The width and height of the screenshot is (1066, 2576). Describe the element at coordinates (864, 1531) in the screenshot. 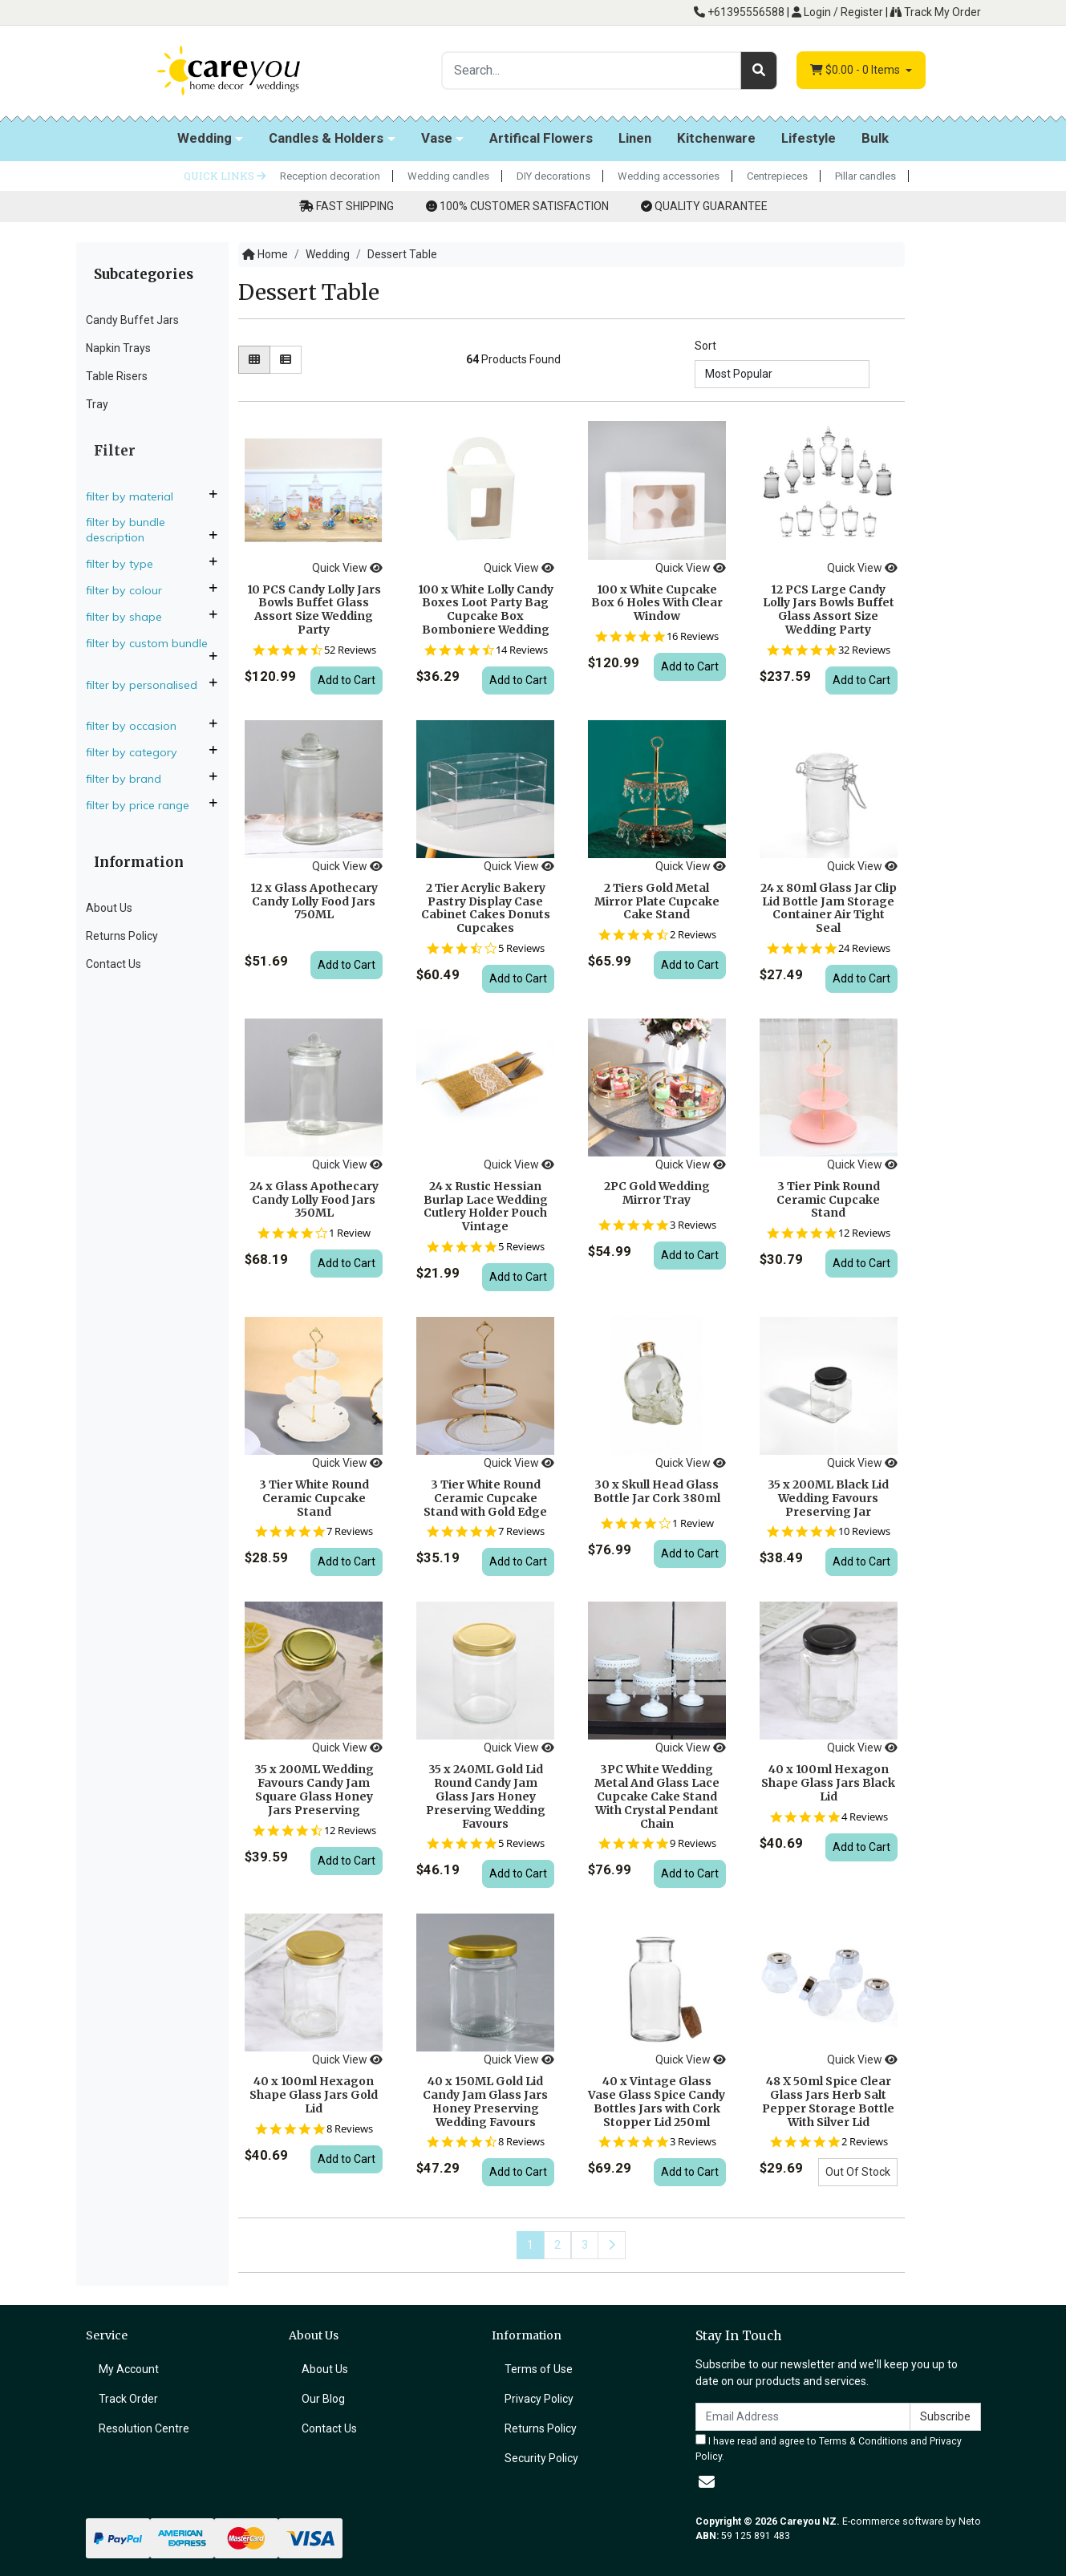

I see `10 Reviews [10 reviews]` at that location.